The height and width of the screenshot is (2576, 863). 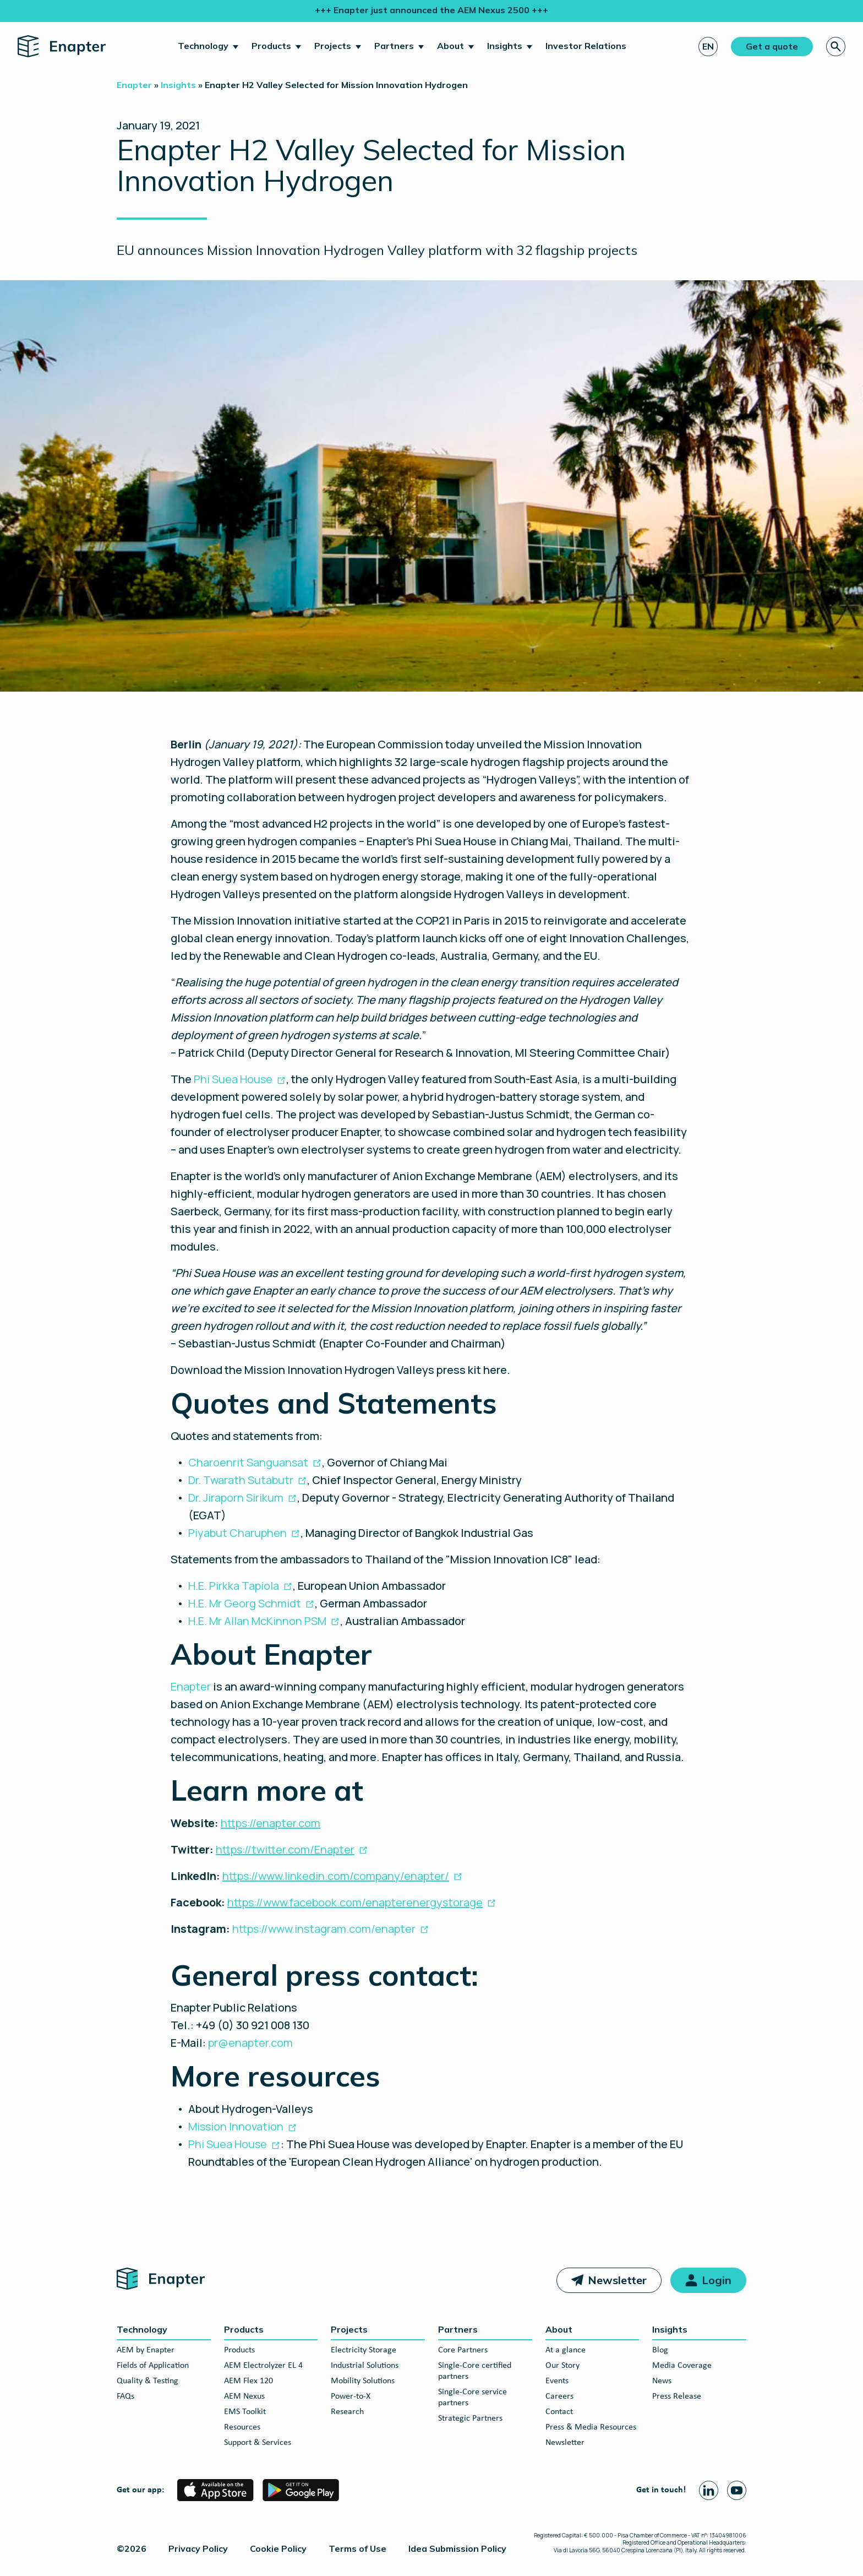 What do you see at coordinates (450, 45) in the screenshot?
I see `About` at bounding box center [450, 45].